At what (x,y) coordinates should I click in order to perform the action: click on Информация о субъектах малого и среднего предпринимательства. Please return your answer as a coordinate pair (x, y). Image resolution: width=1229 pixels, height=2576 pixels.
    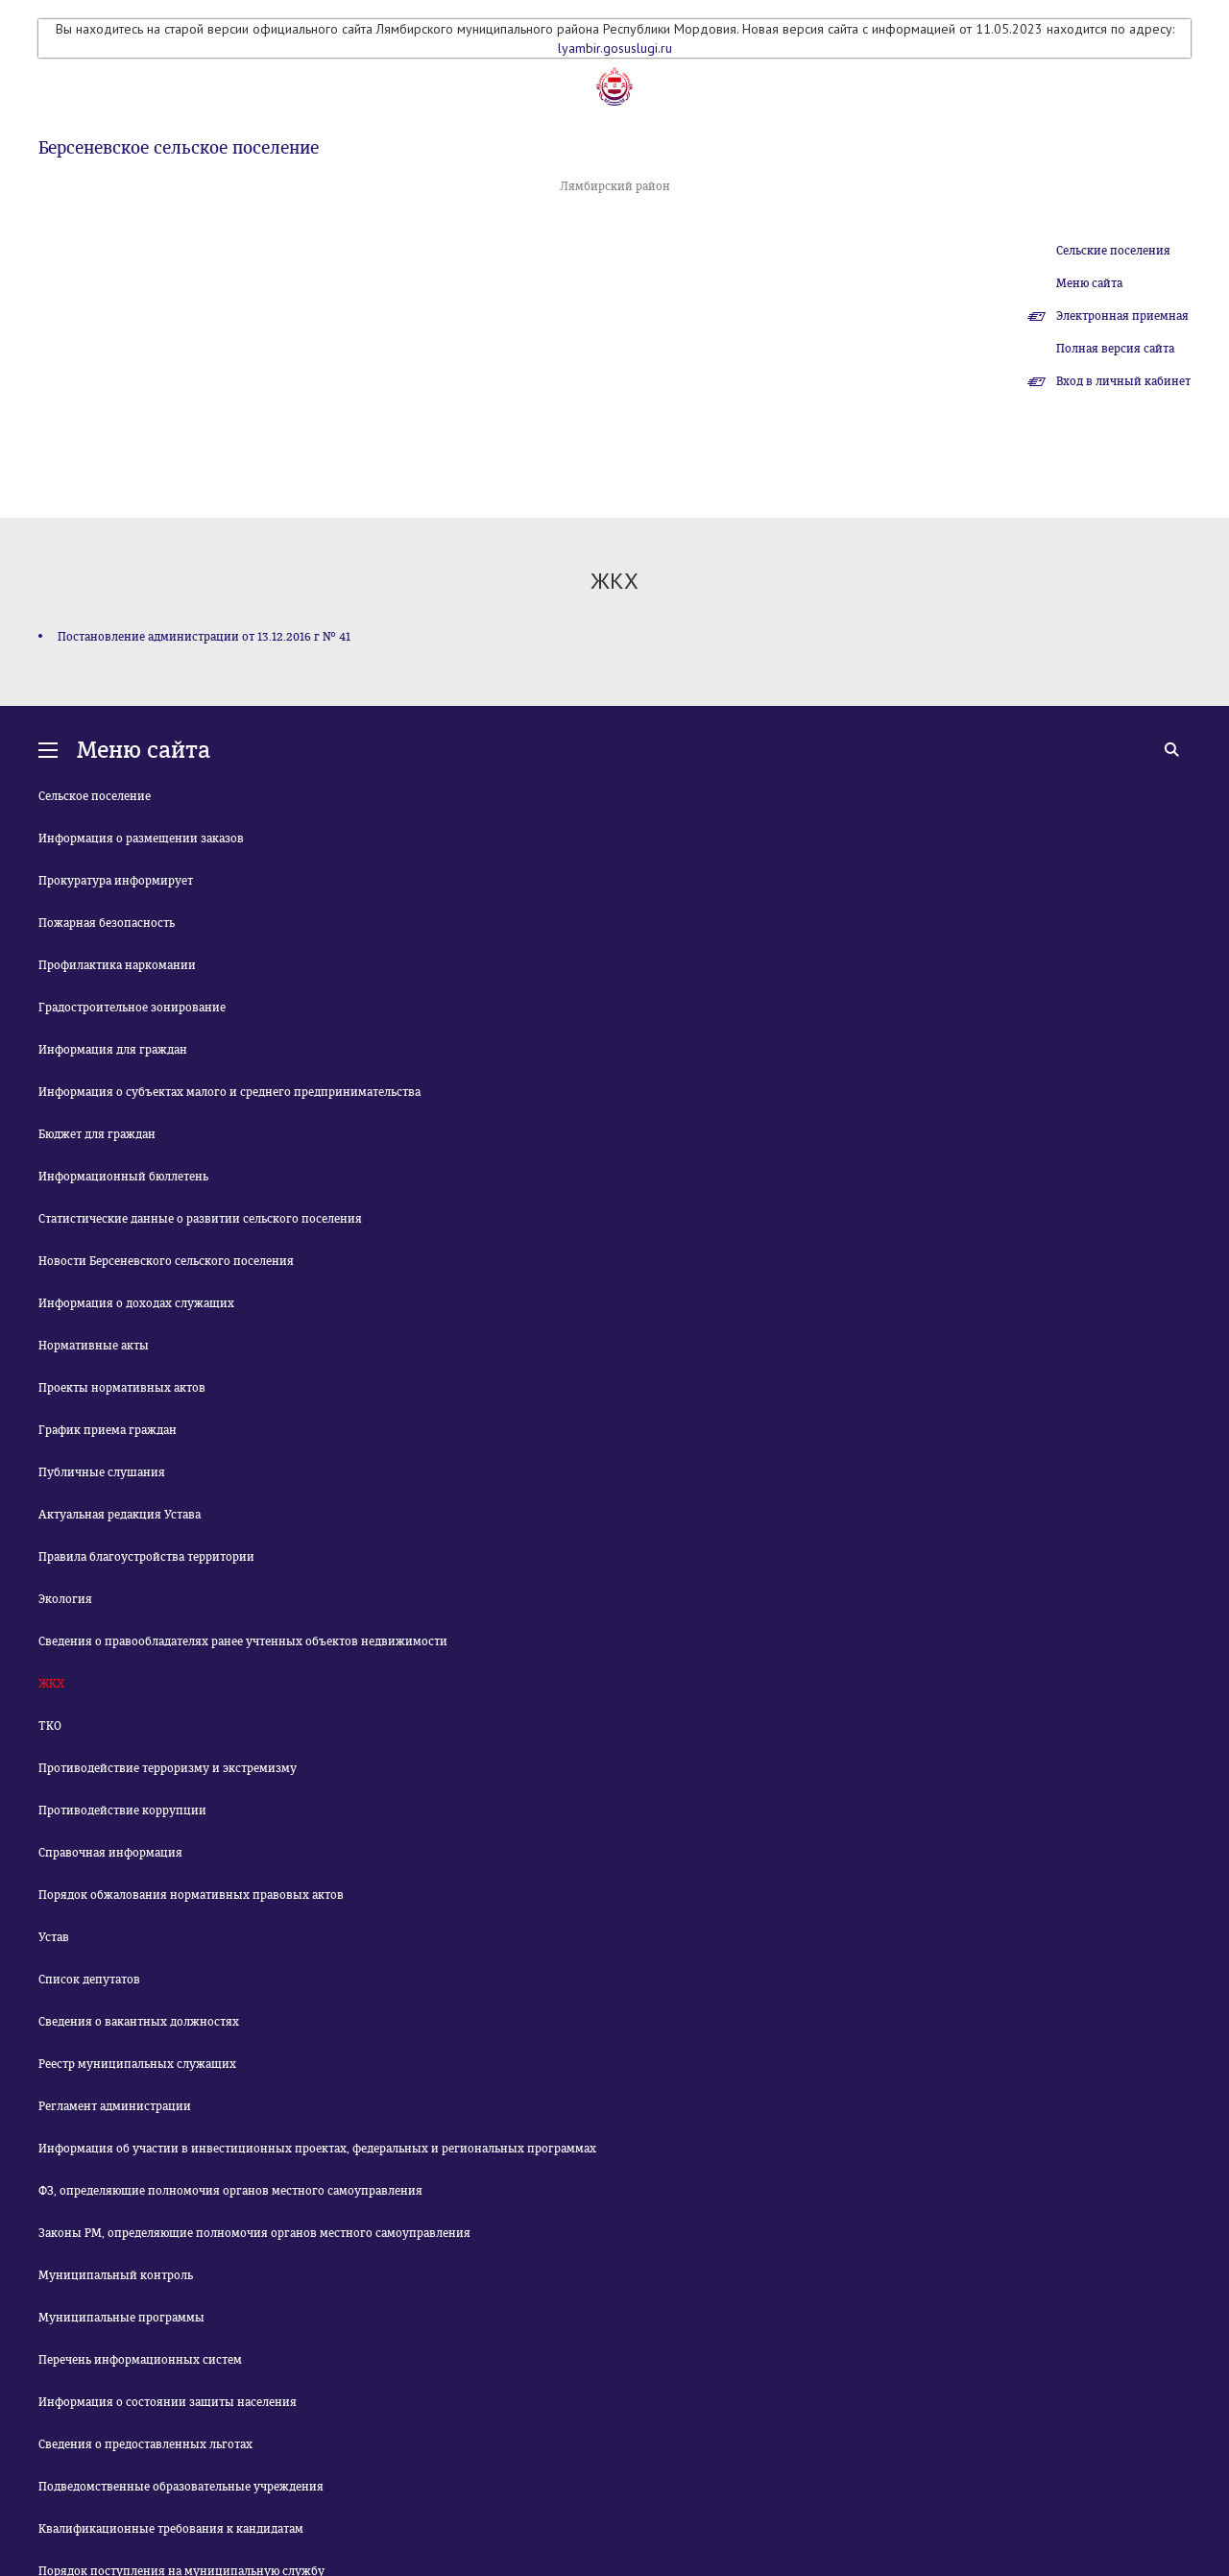
    Looking at the image, I should click on (229, 1092).